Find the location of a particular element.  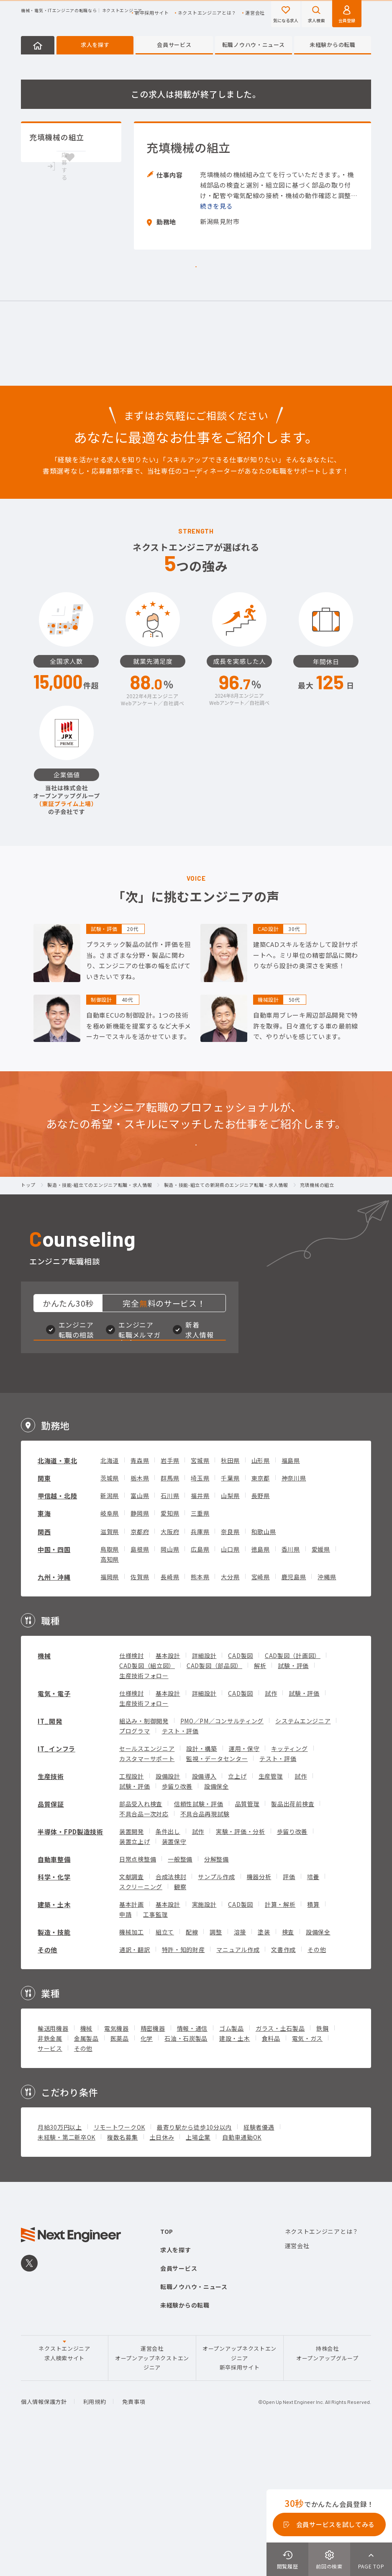

システムエンジニア is located at coordinates (303, 1850).